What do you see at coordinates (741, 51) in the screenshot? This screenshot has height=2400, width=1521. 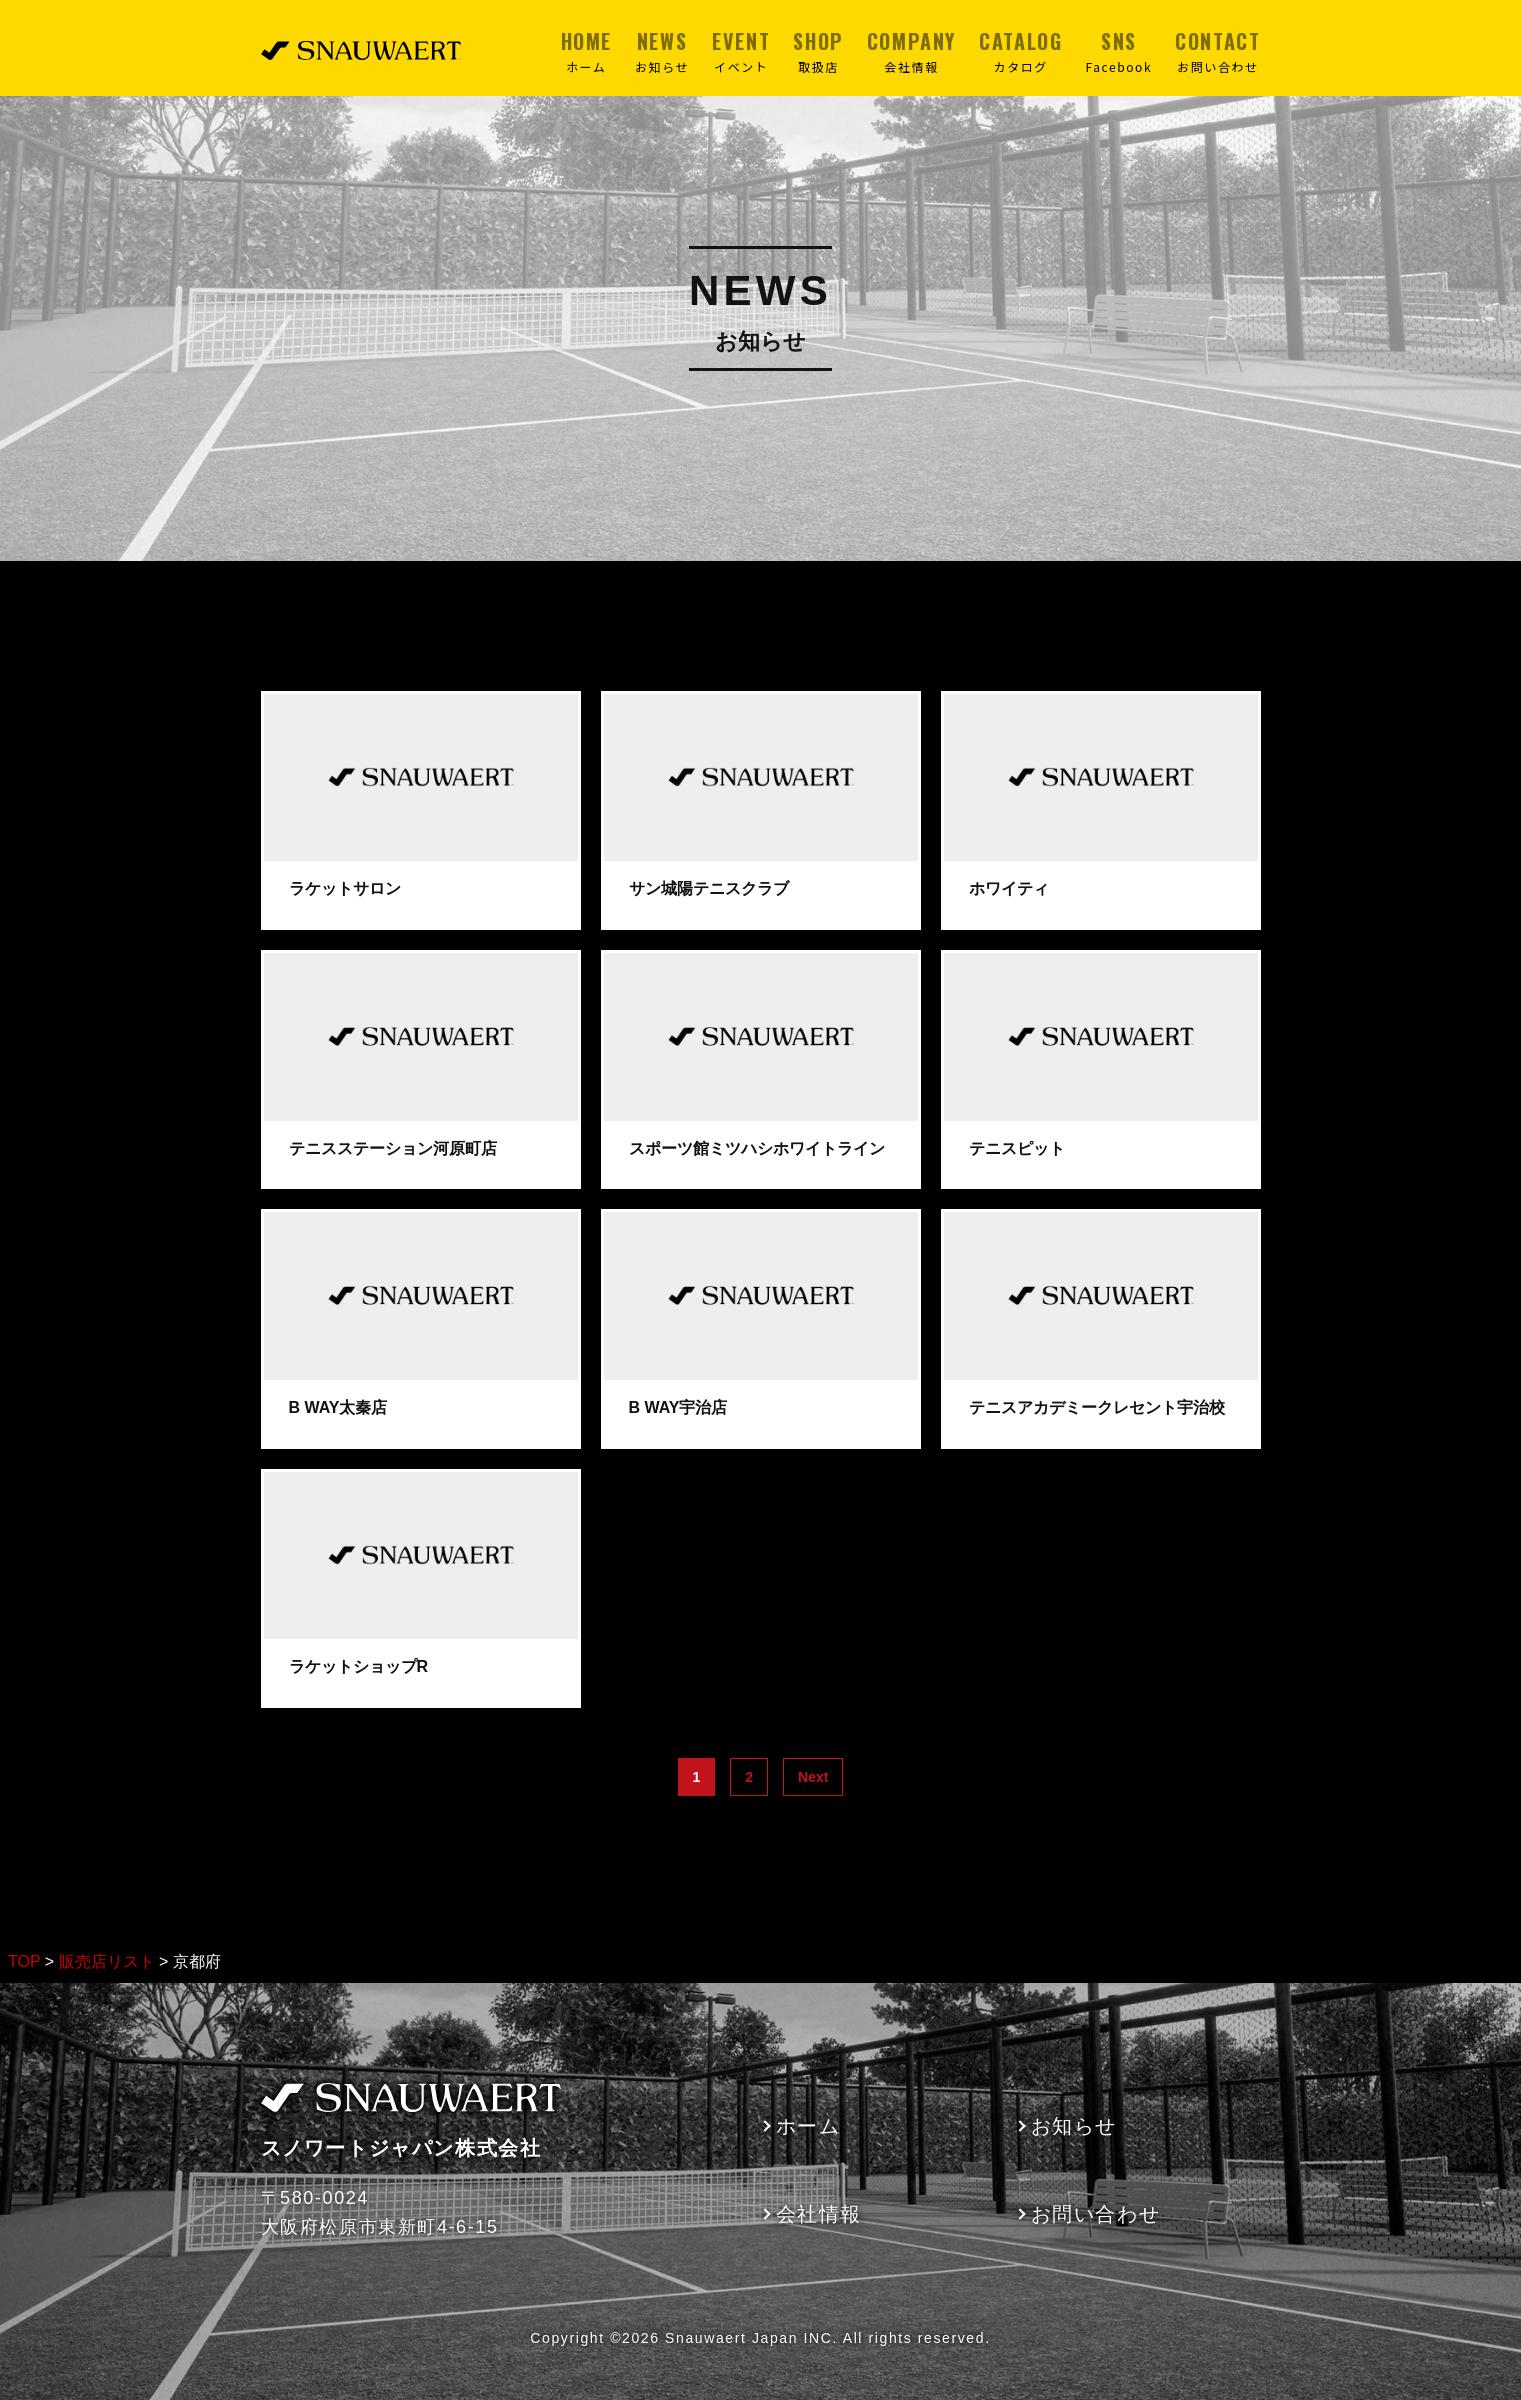 I see `EVENT` at bounding box center [741, 51].